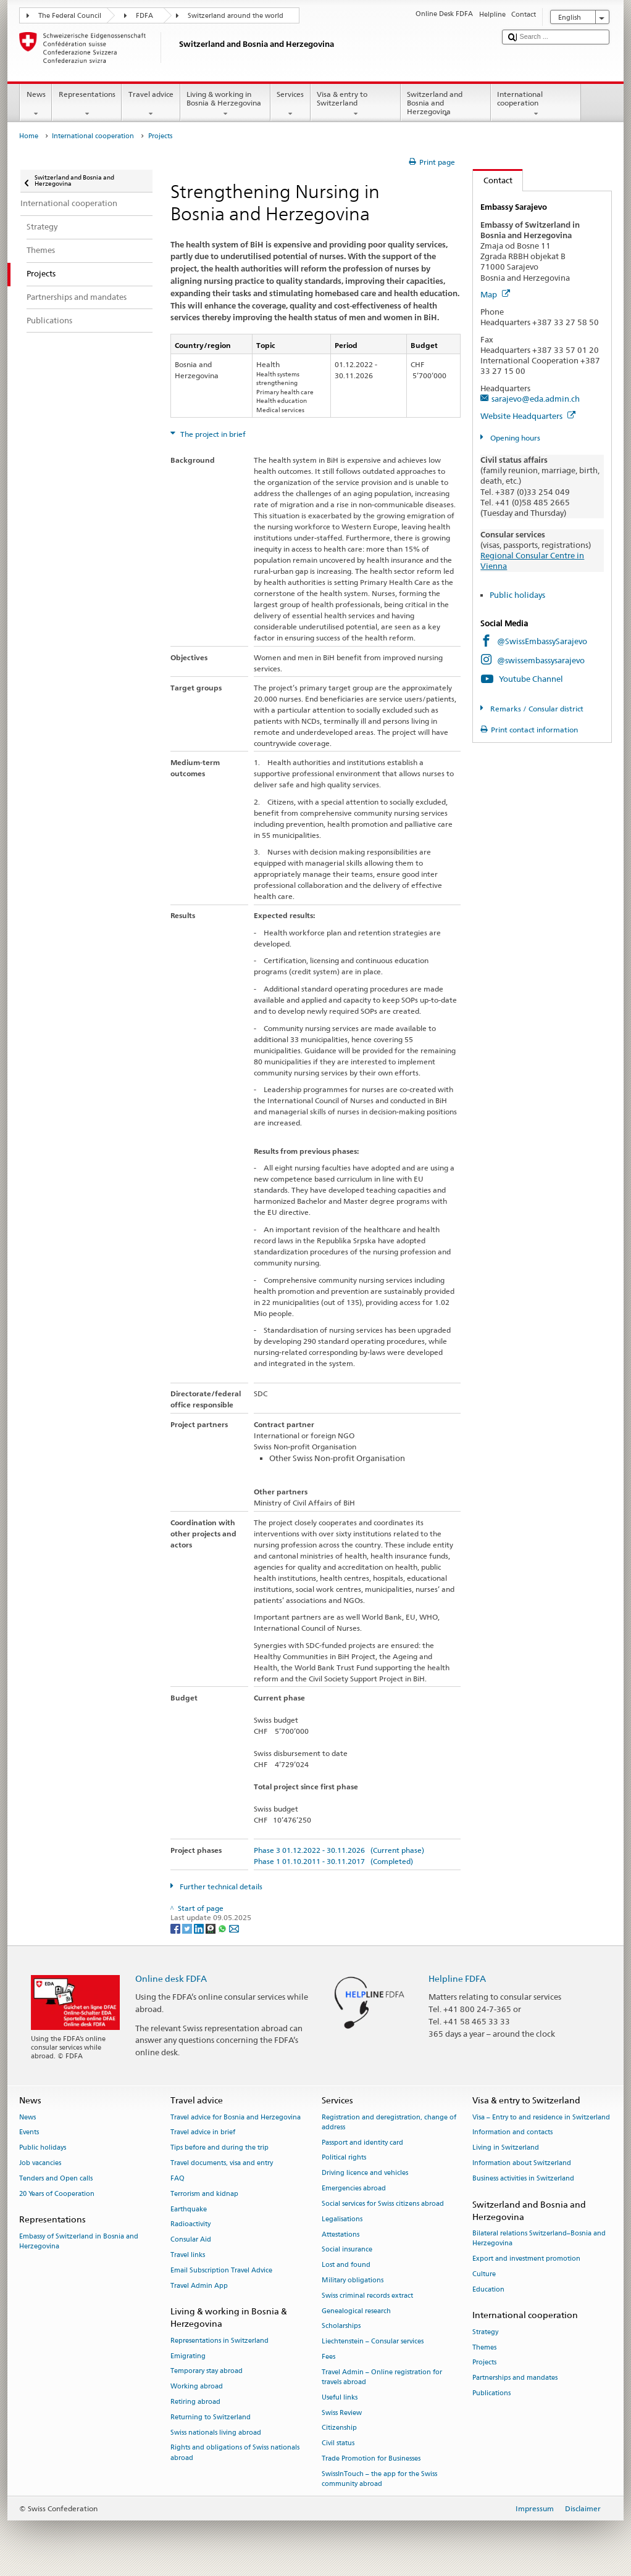  Describe the element at coordinates (521, 2163) in the screenshot. I see `Information about Switzerland` at that location.